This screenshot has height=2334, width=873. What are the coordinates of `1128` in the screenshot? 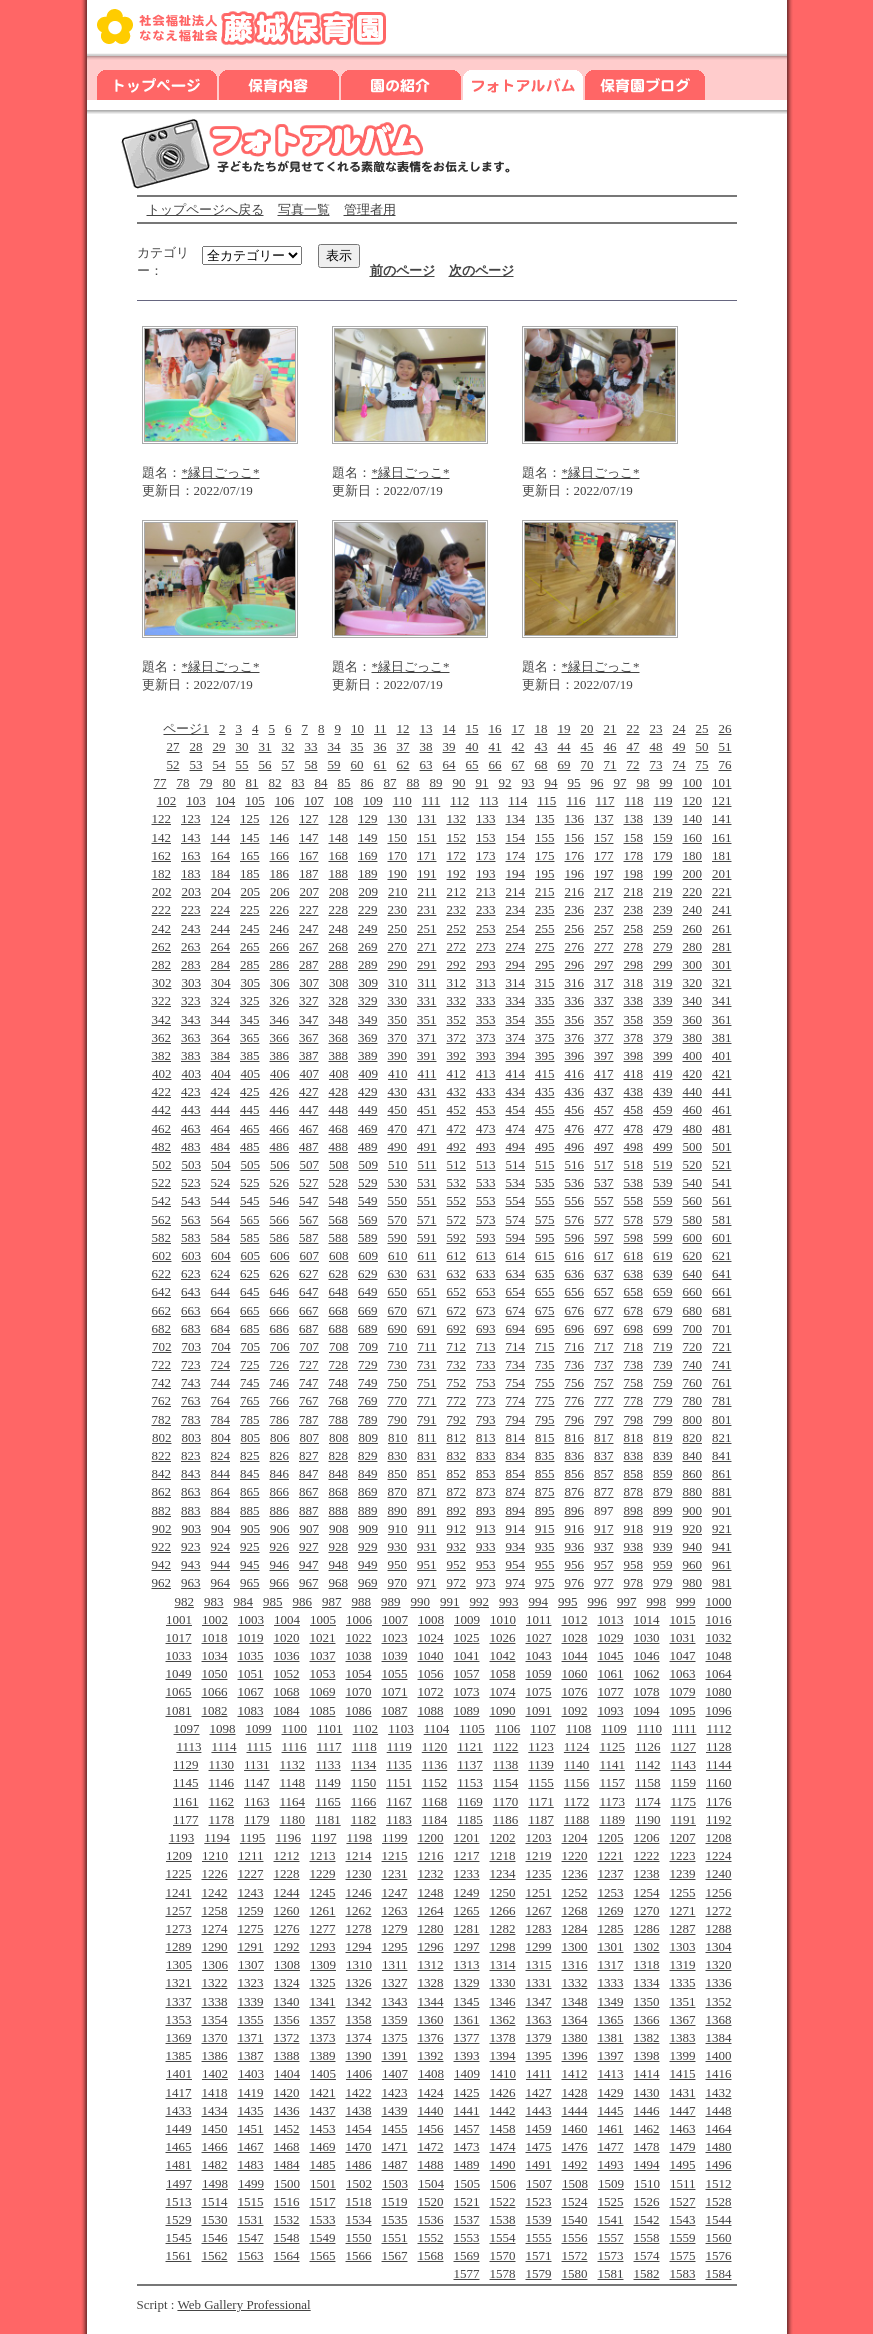 It's located at (719, 1746).